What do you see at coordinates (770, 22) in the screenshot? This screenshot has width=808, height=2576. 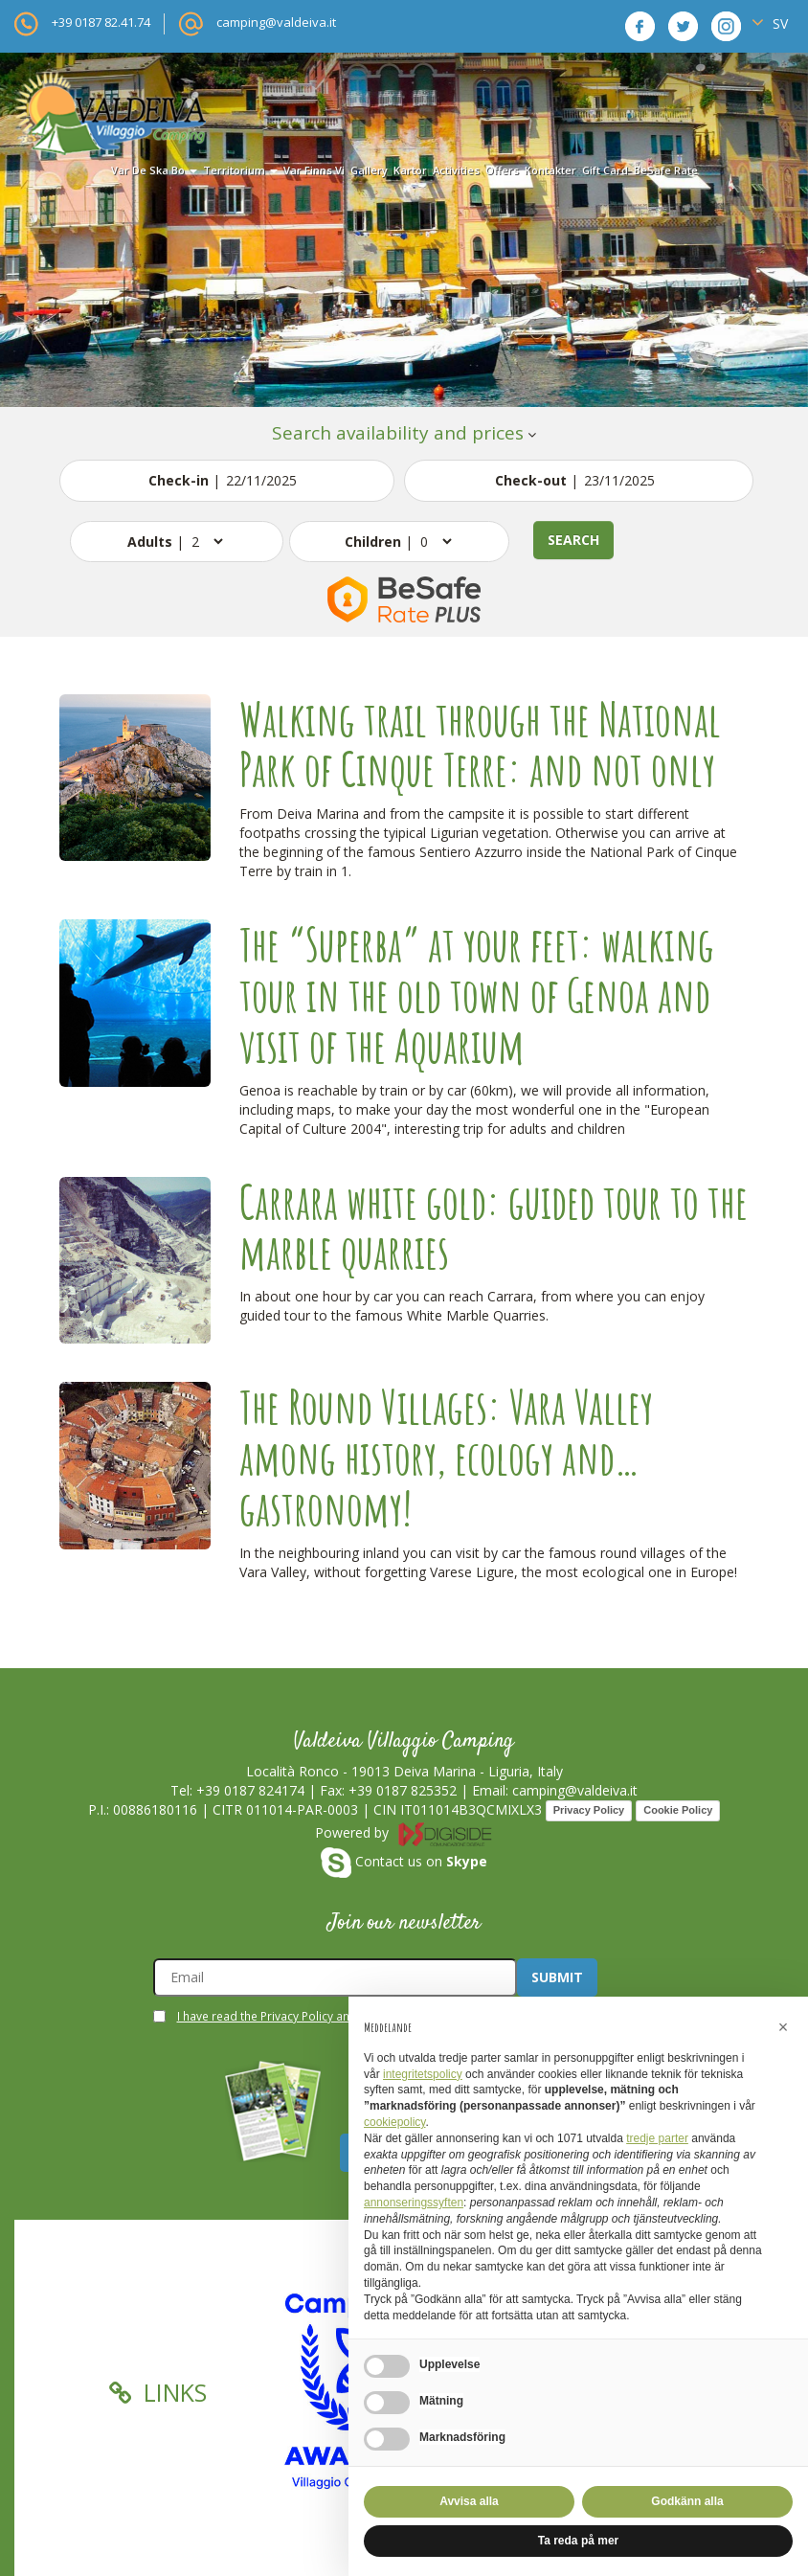 I see `SV` at bounding box center [770, 22].